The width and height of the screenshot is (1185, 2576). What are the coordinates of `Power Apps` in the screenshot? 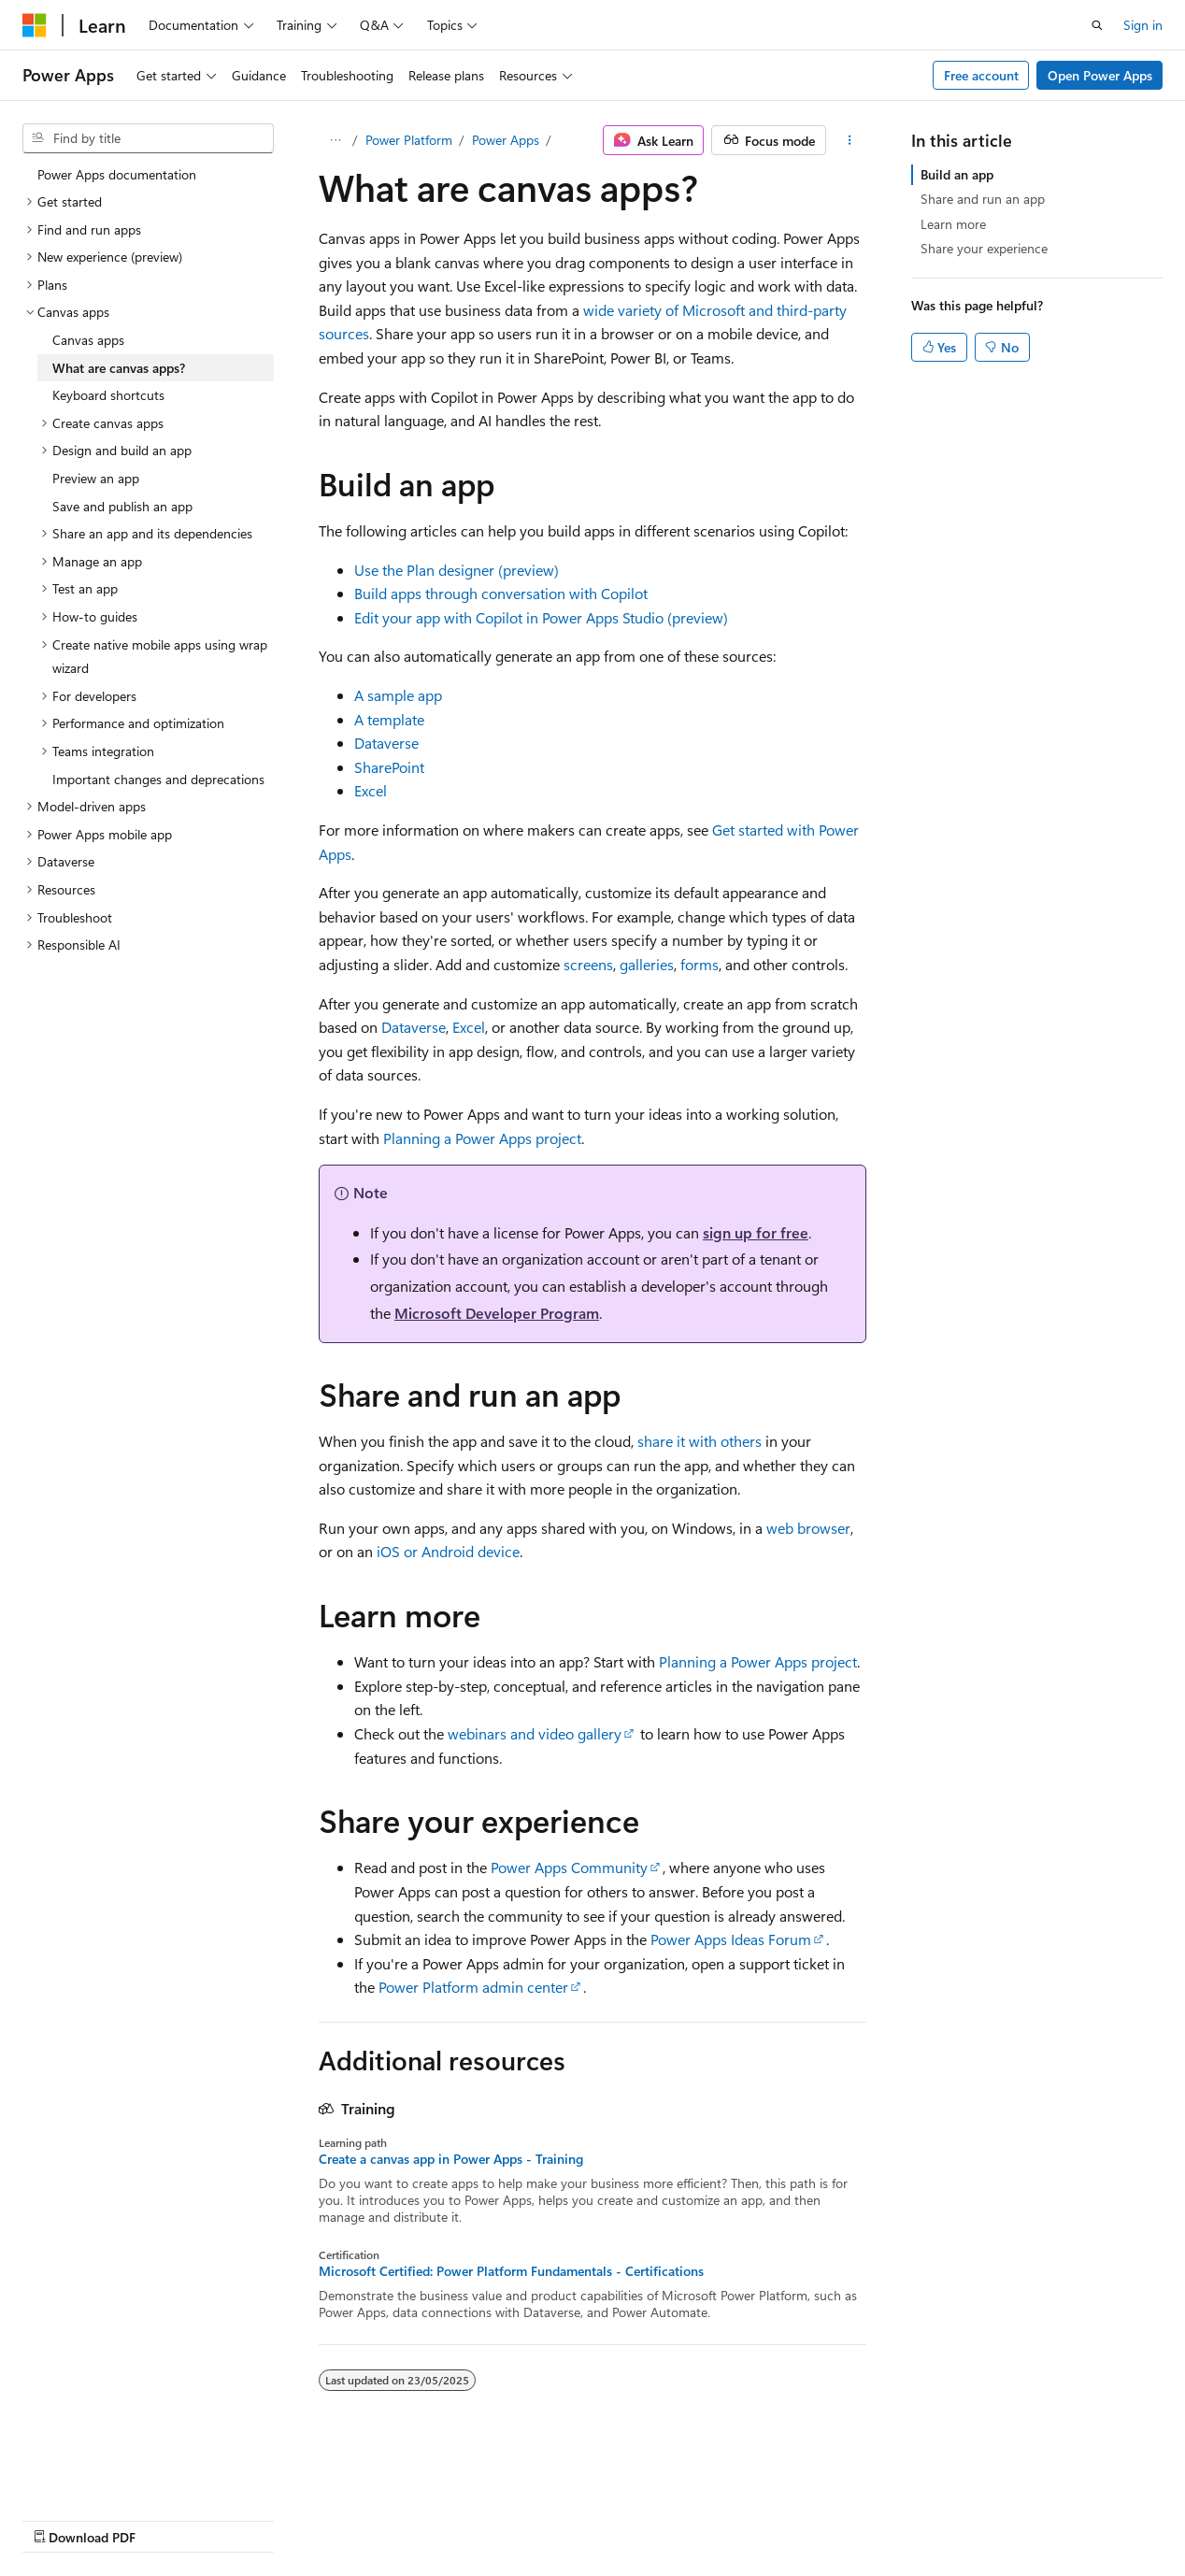 It's located at (505, 140).